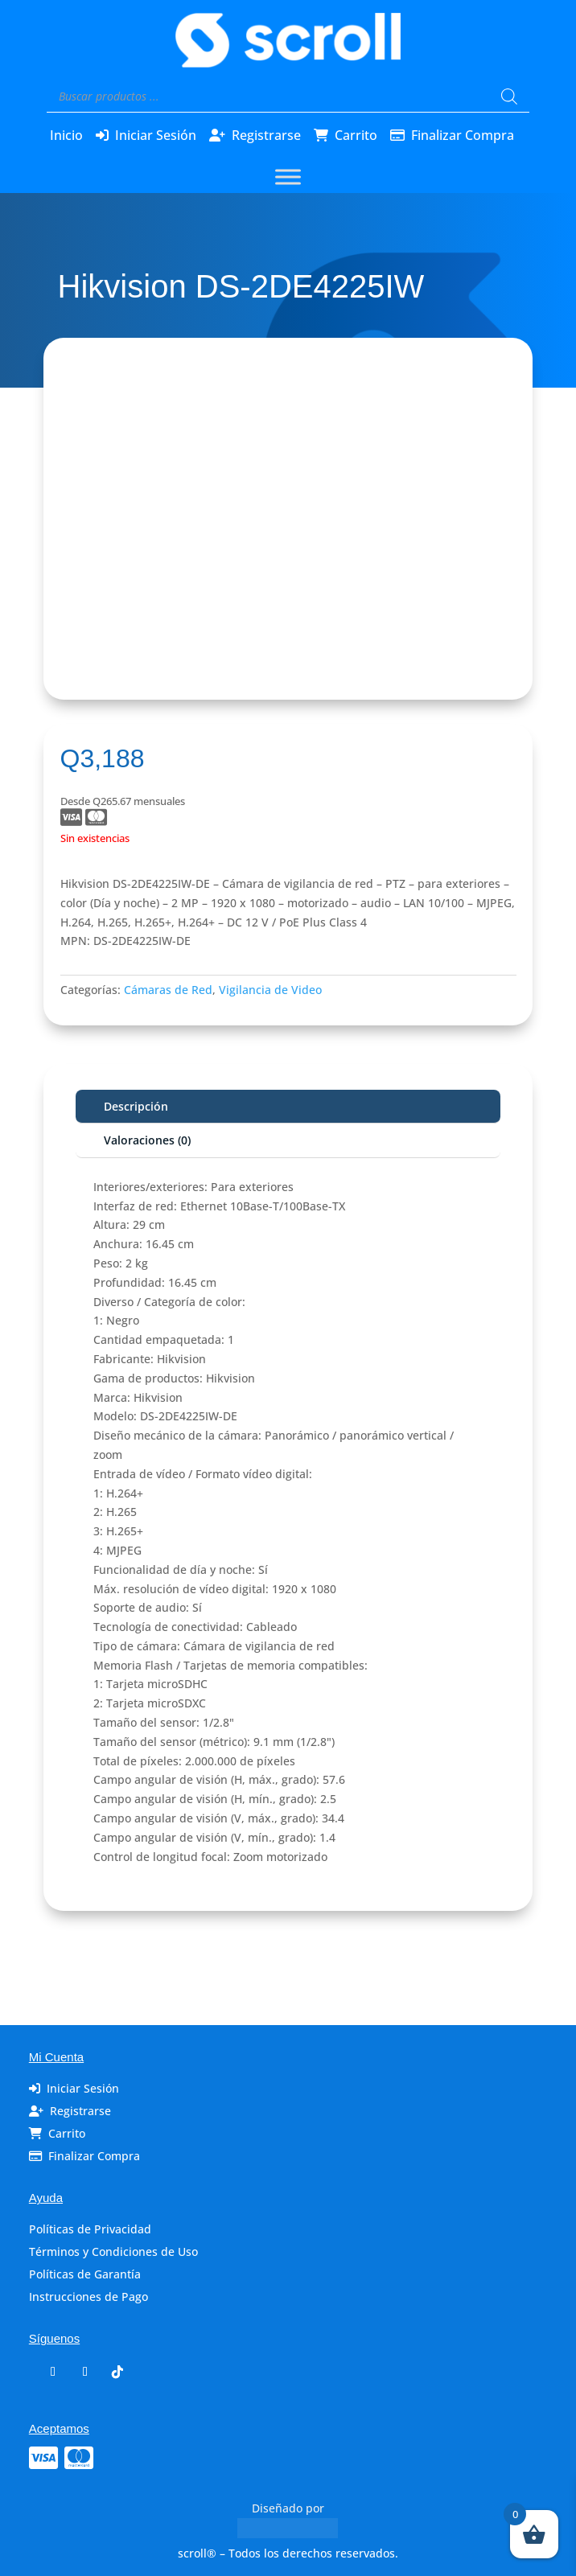 The width and height of the screenshot is (576, 2576). Describe the element at coordinates (66, 135) in the screenshot. I see `Inicio` at that location.